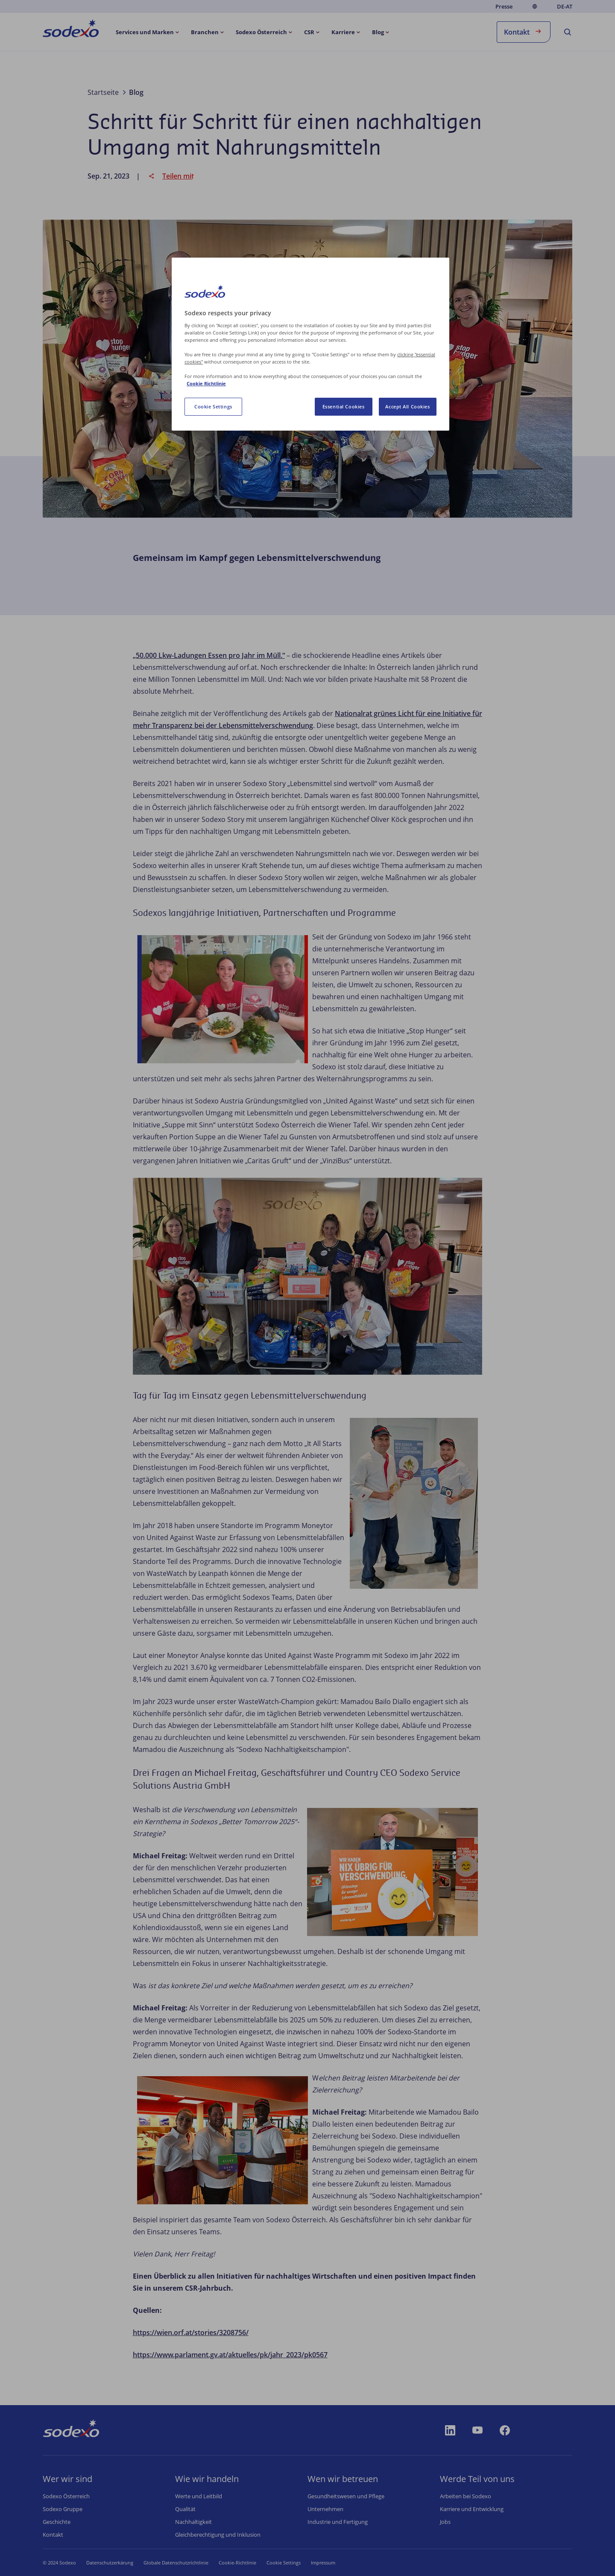  What do you see at coordinates (325, 2509) in the screenshot?
I see `Unternehmen` at bounding box center [325, 2509].